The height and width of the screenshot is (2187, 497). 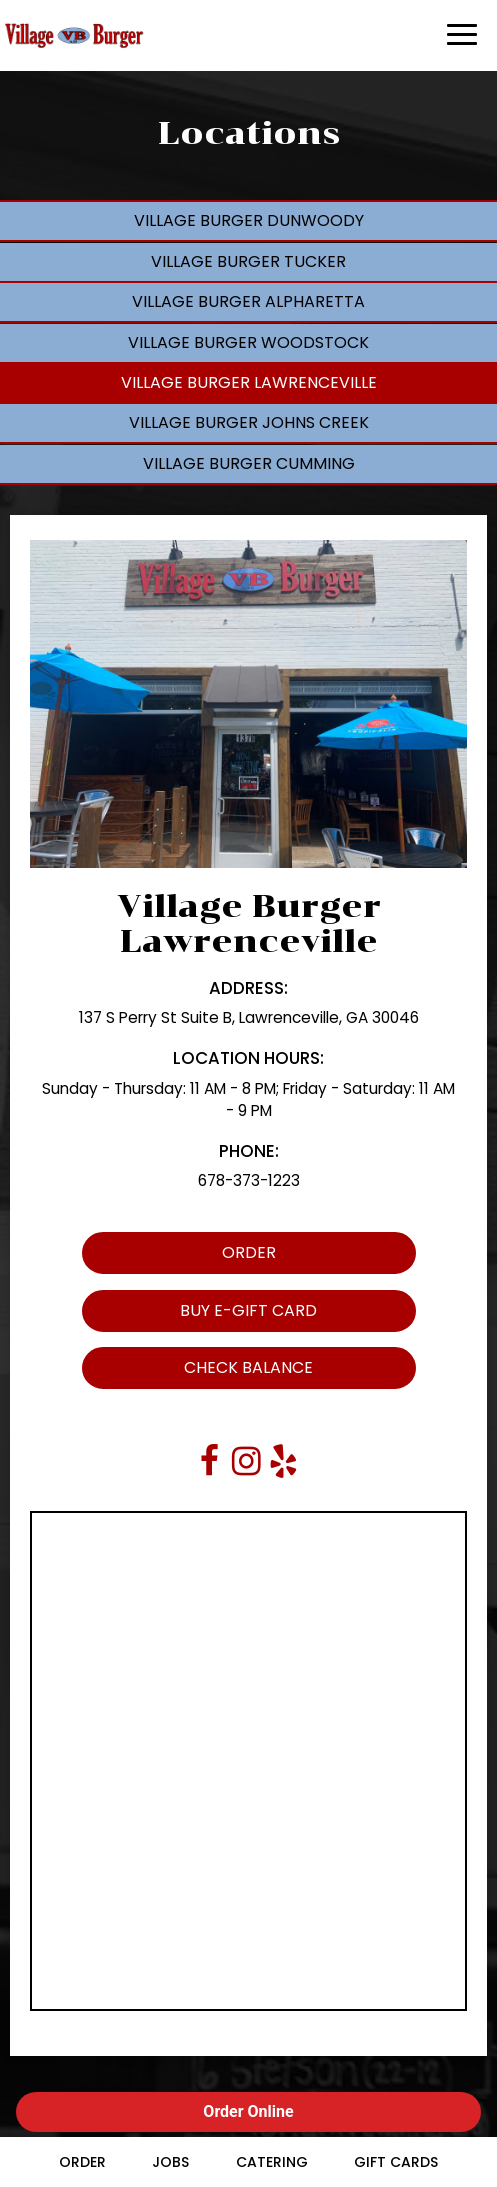 What do you see at coordinates (396, 2162) in the screenshot?
I see `Gift Cards` at bounding box center [396, 2162].